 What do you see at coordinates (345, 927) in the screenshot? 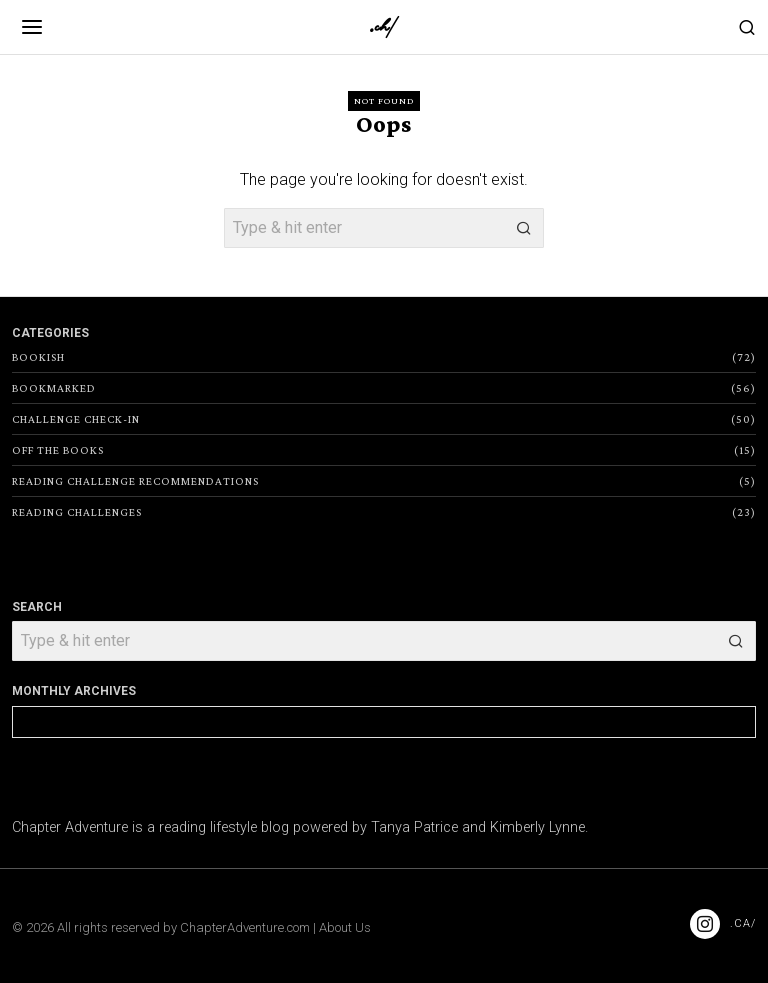
I see `About Us` at bounding box center [345, 927].